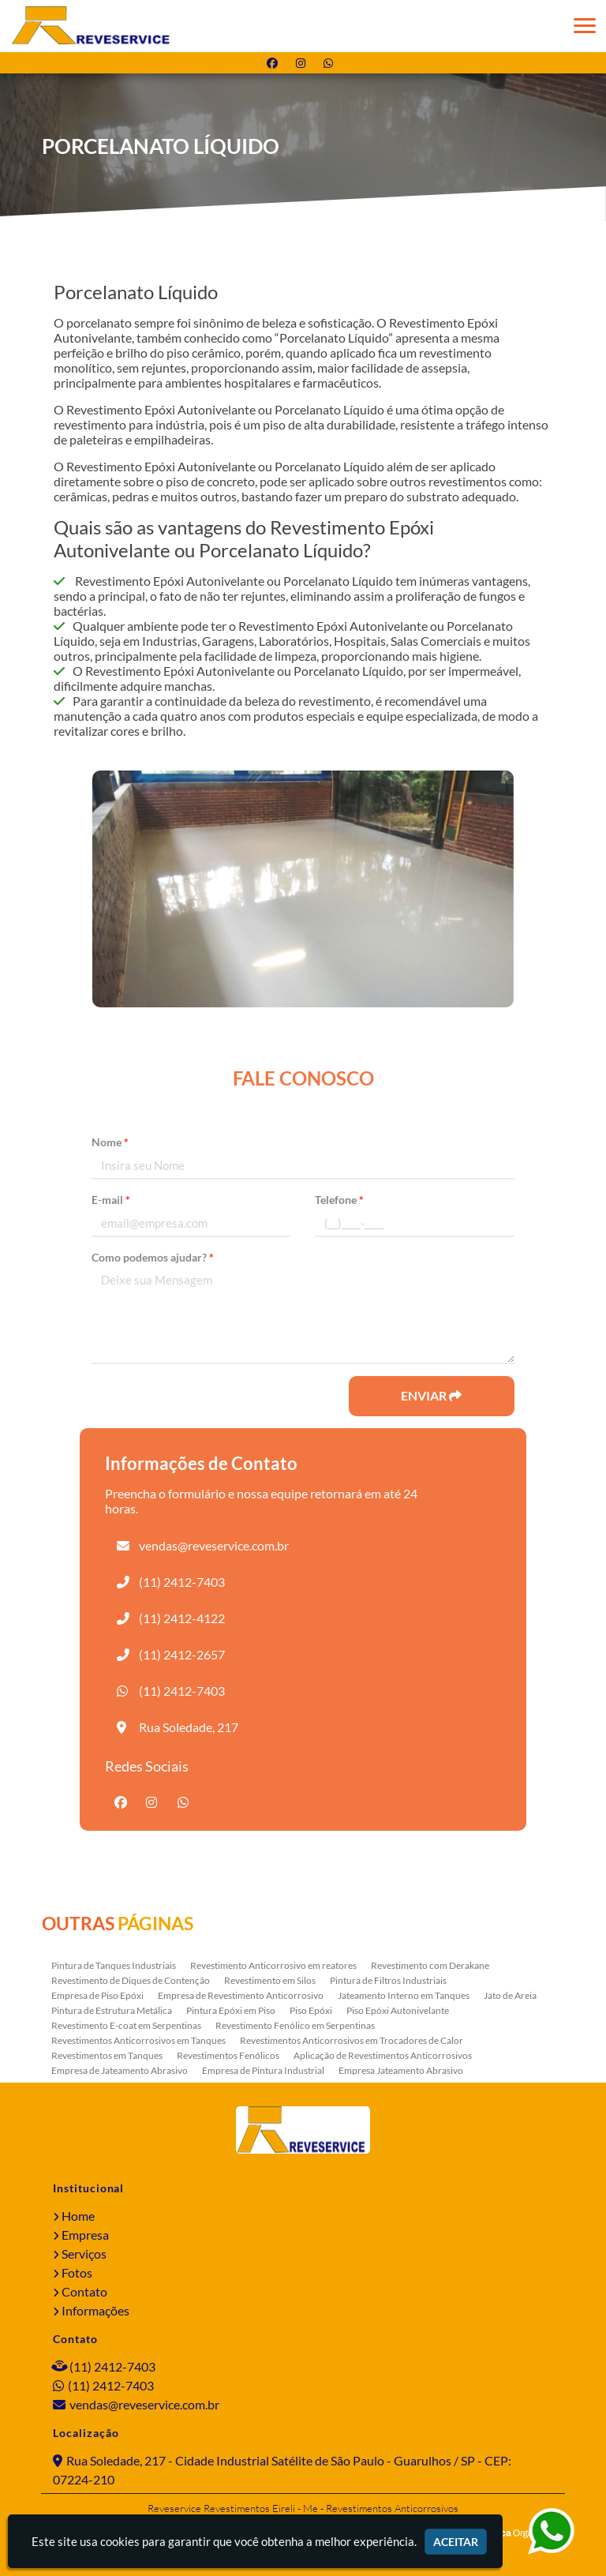  I want to click on Fotos, so click(77, 2272).